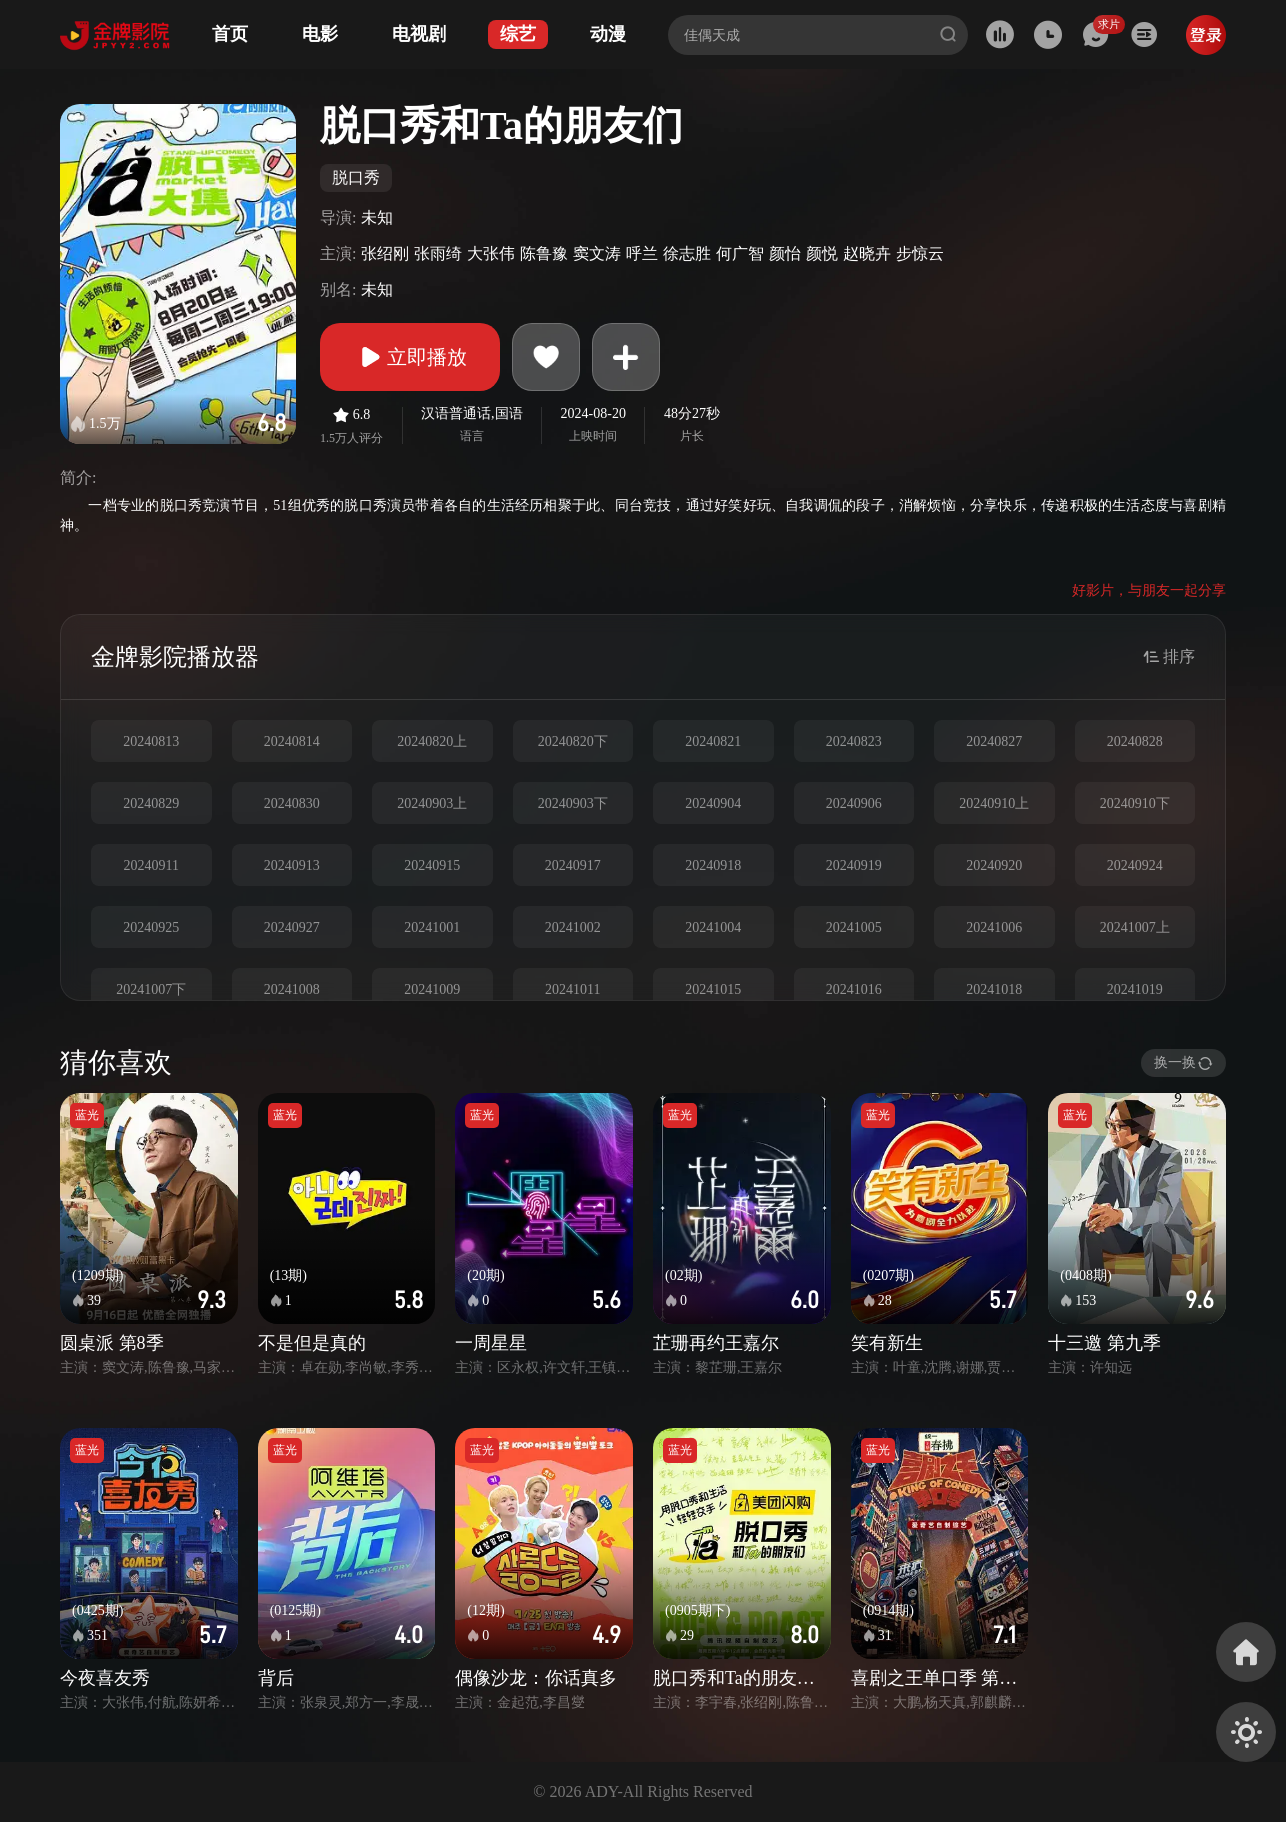  What do you see at coordinates (356, 177) in the screenshot?
I see `脱口秀` at bounding box center [356, 177].